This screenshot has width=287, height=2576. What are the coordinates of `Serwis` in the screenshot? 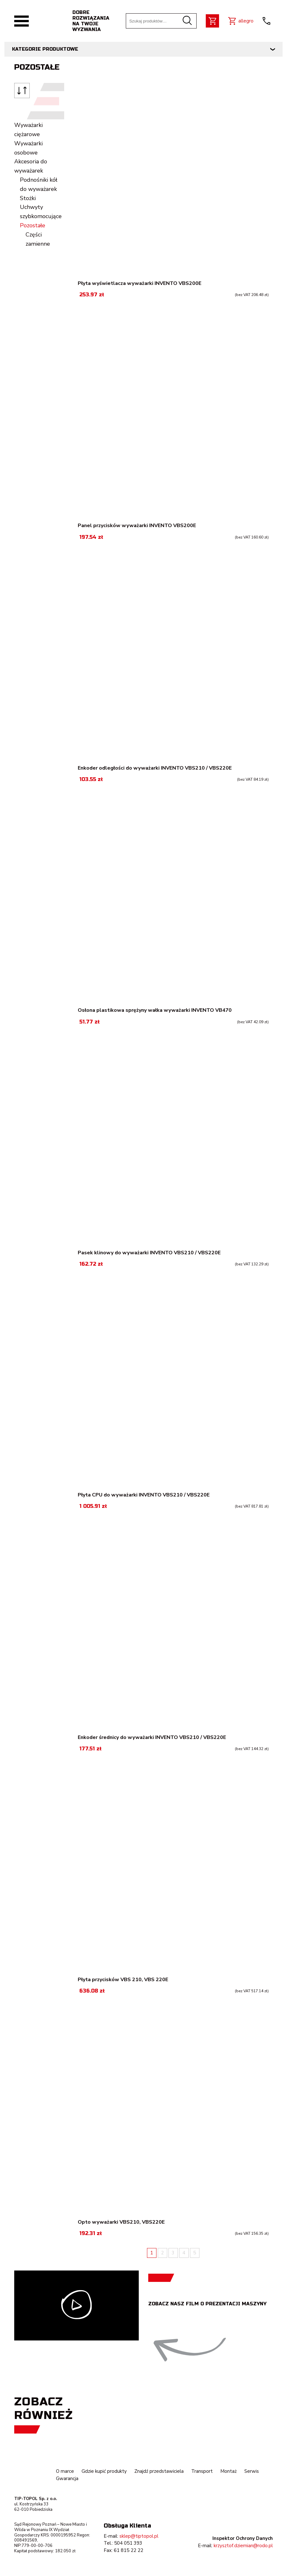 It's located at (251, 2471).